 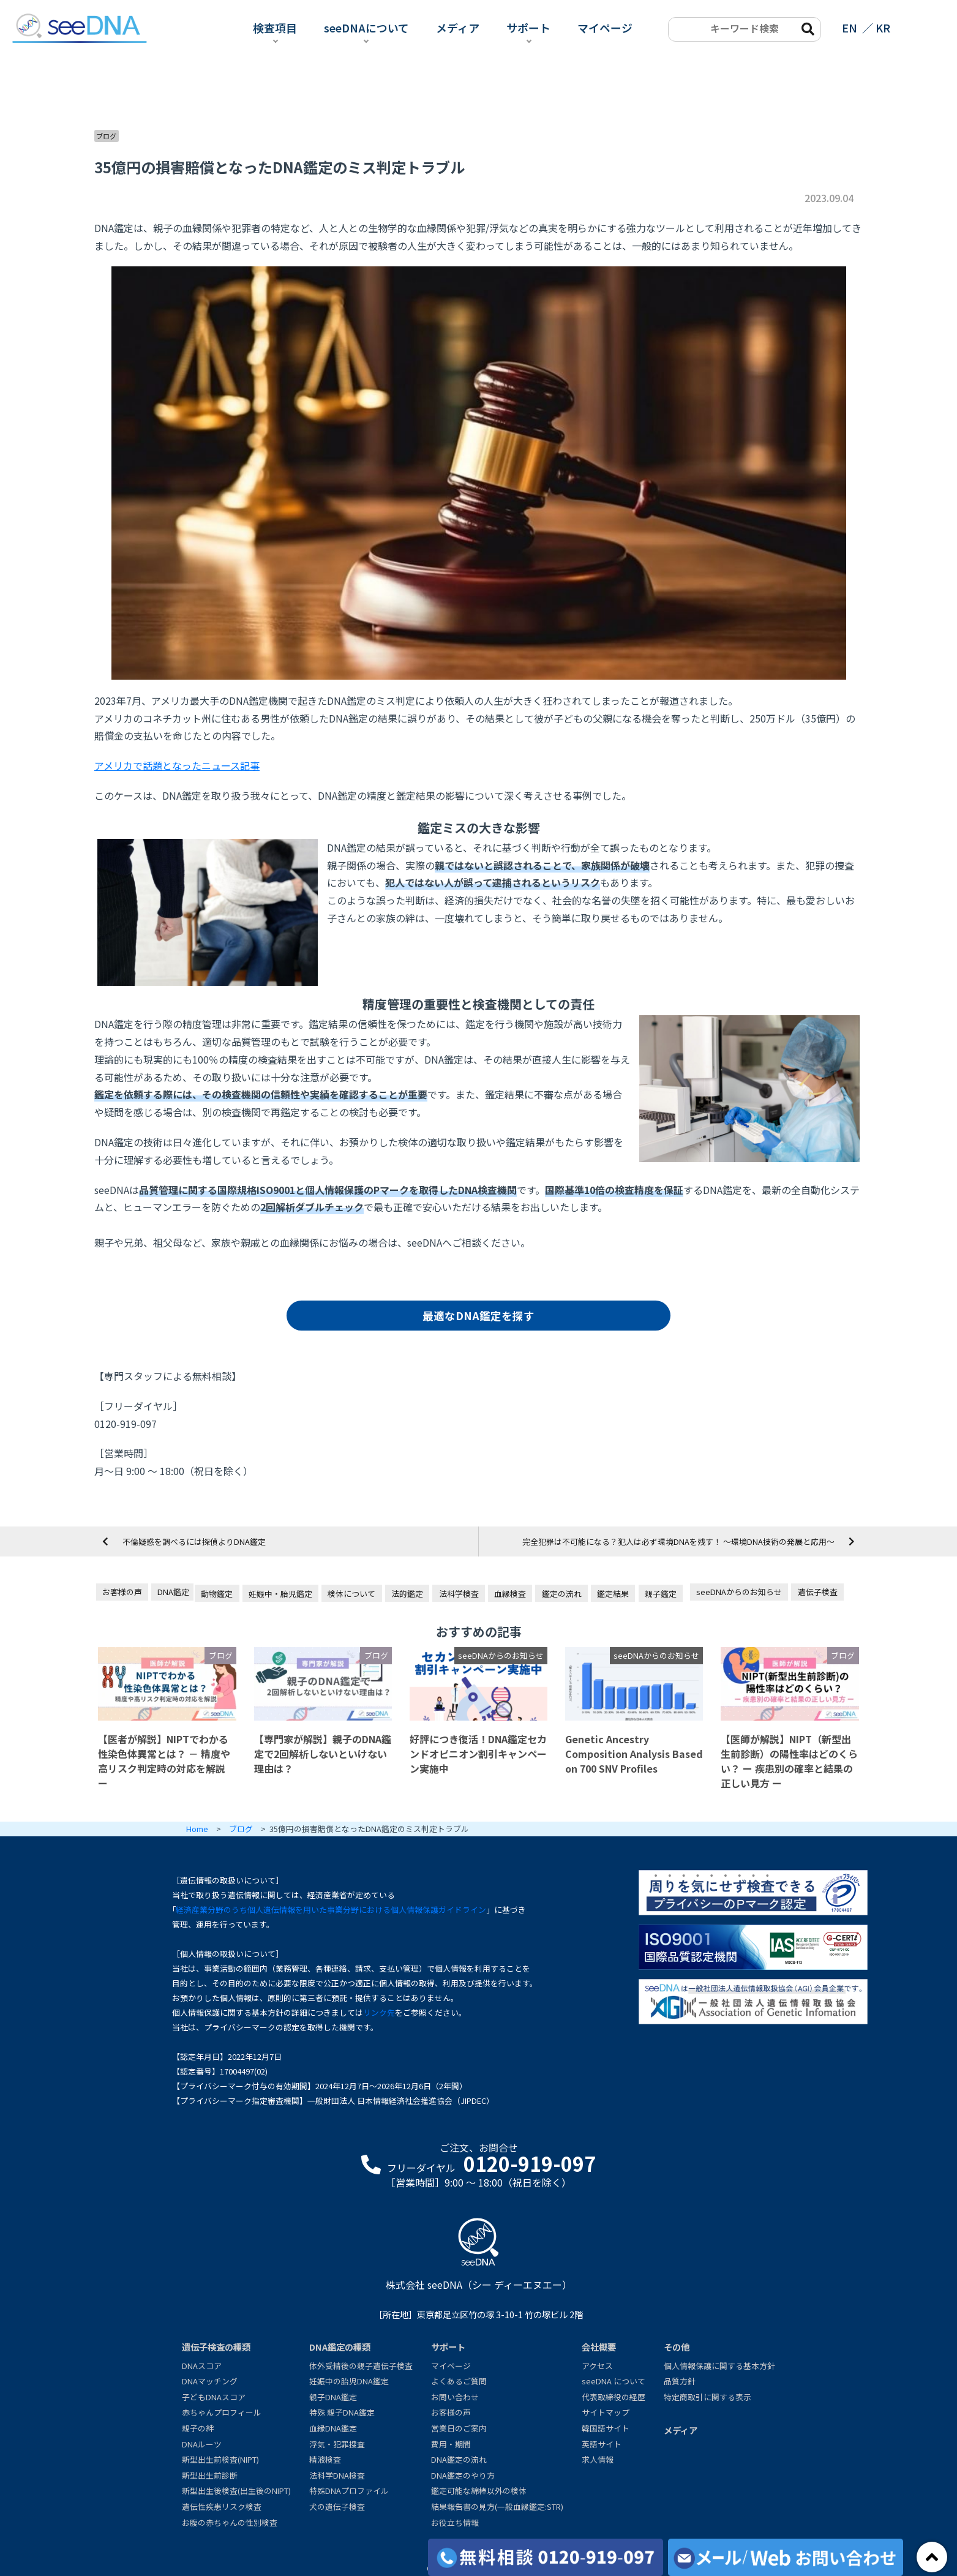 I want to click on 不倫疑惑を調べるには探偵よりDNA鑑定, so click(x=194, y=1541).